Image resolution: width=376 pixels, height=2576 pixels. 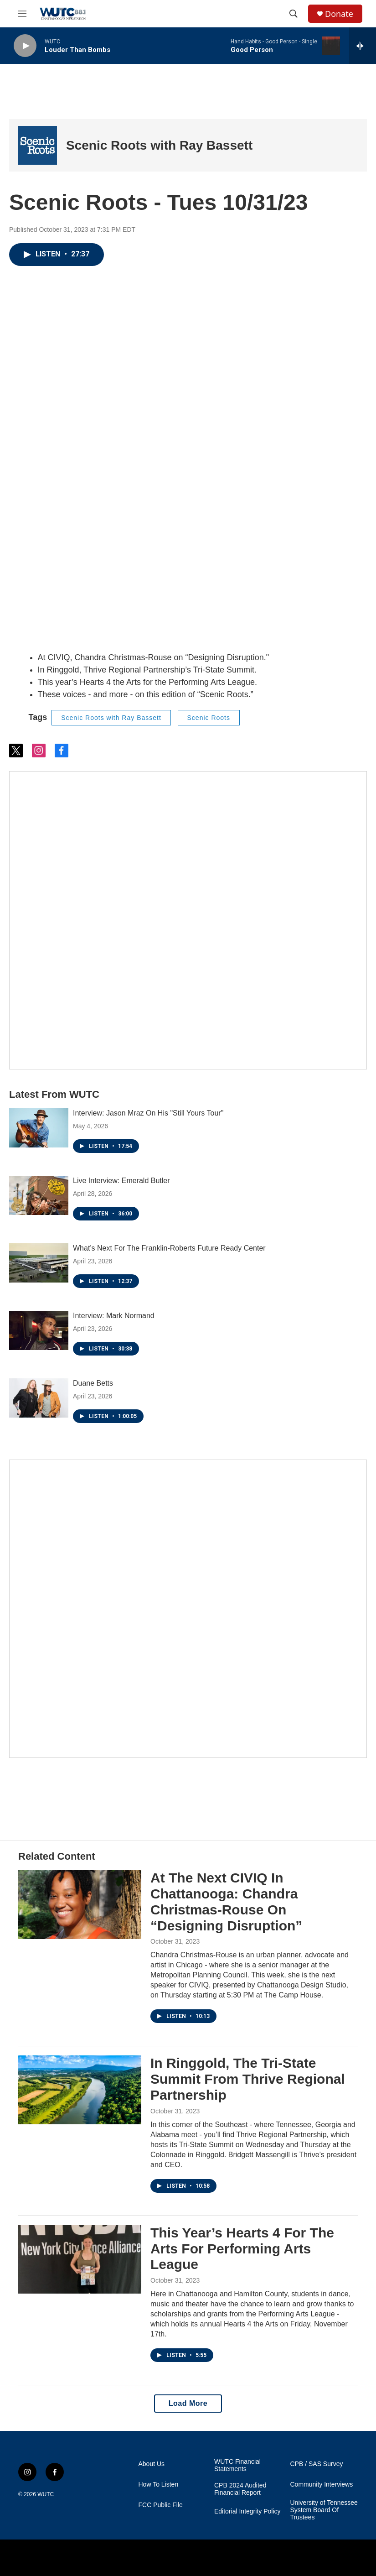 What do you see at coordinates (237, 2465) in the screenshot?
I see `WUTC Financial Statements` at bounding box center [237, 2465].